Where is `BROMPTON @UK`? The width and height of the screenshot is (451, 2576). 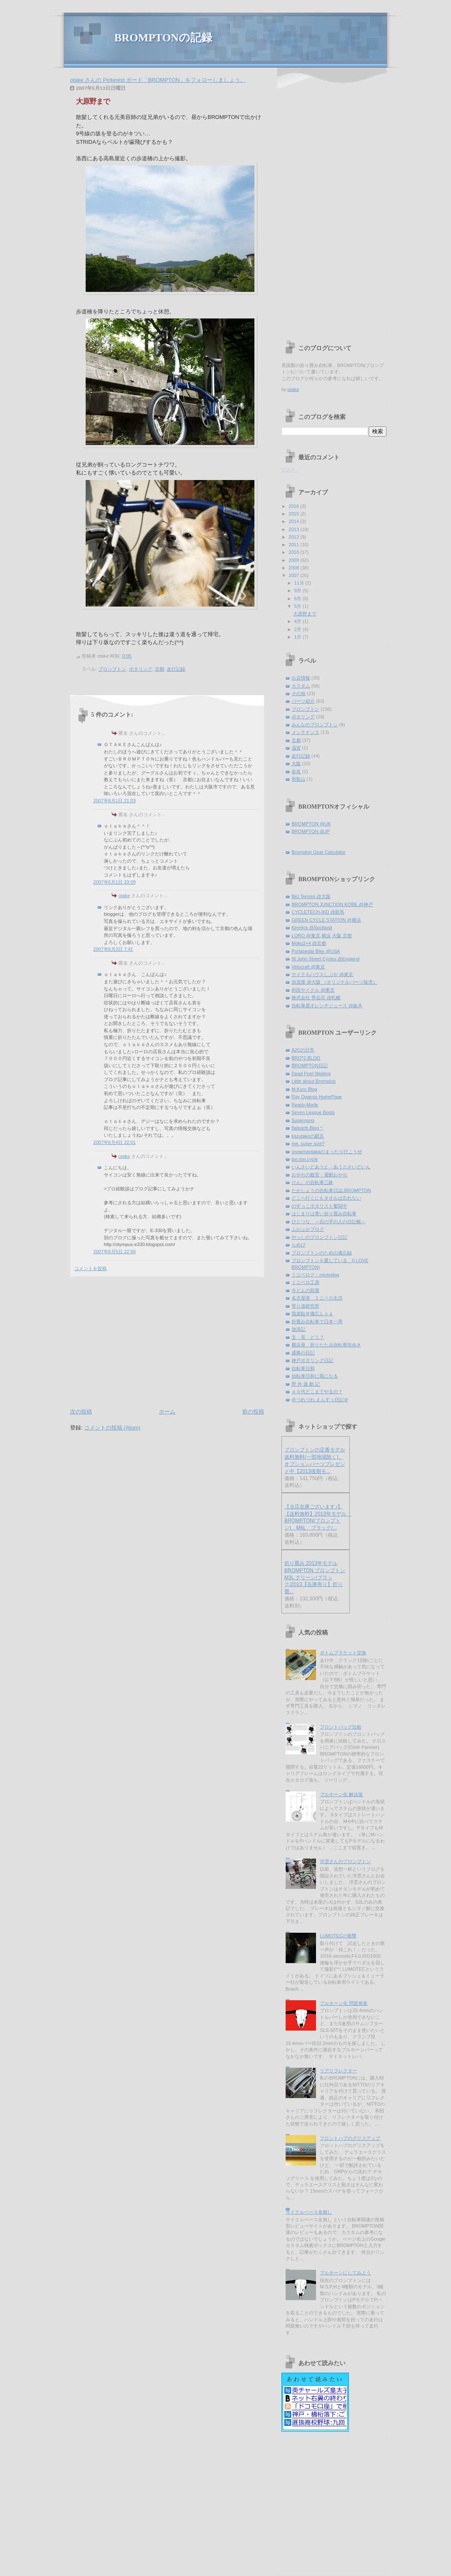
BROMPTON @UK is located at coordinates (311, 823).